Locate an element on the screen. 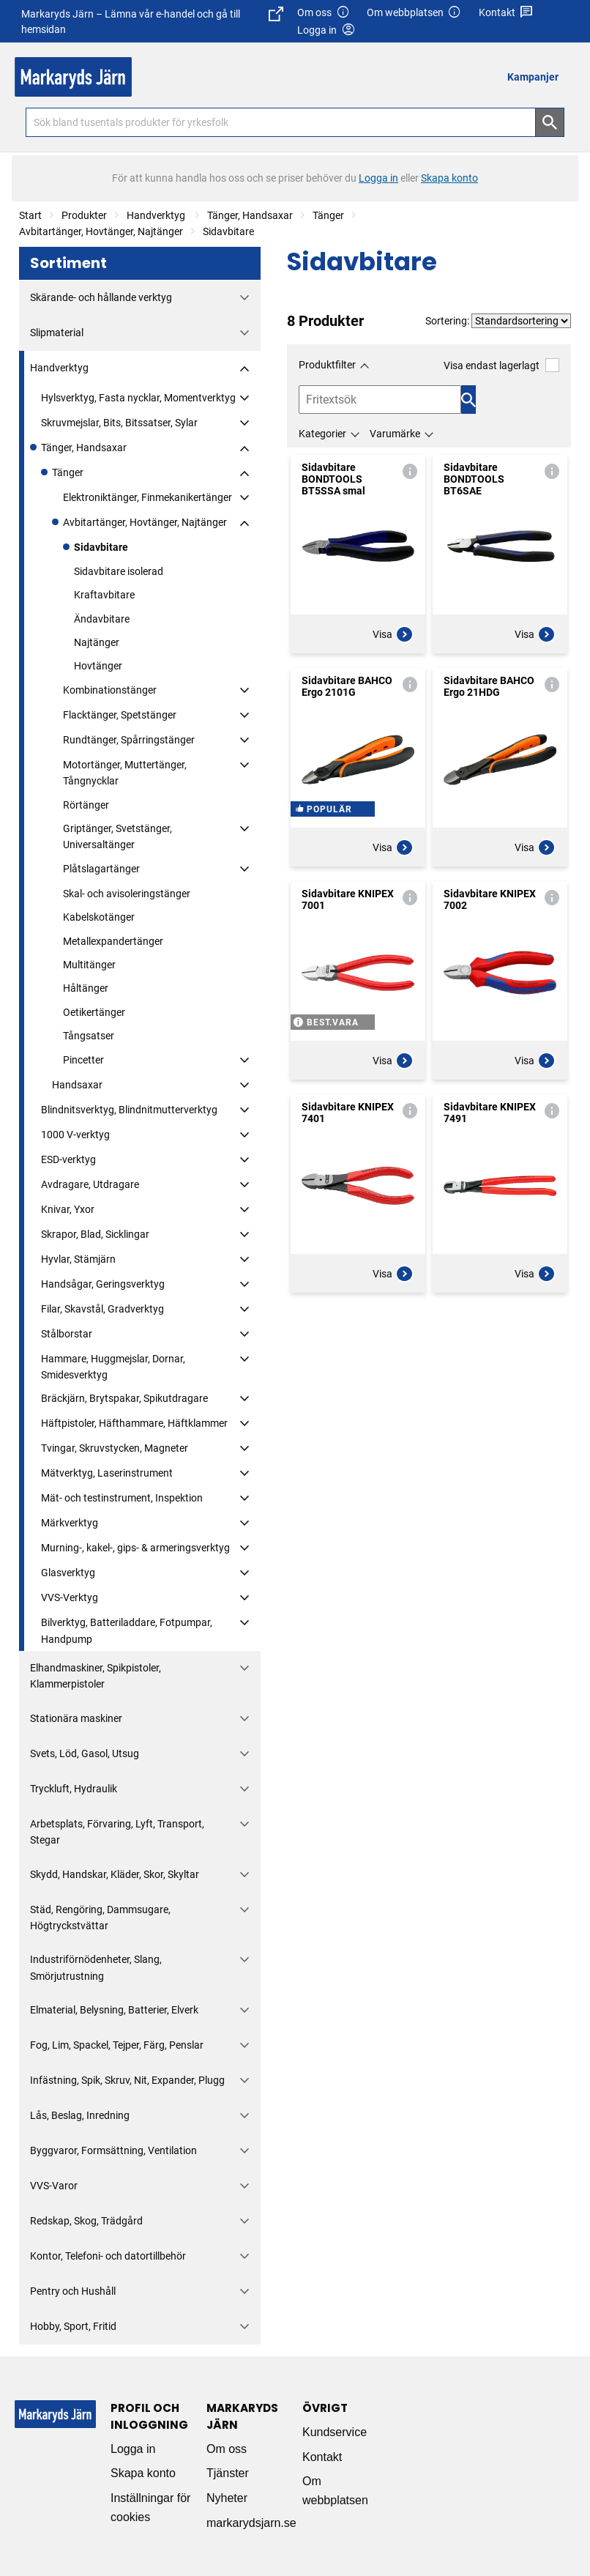 This screenshot has height=2576, width=590. Om webbplatsen is located at coordinates (414, 13).